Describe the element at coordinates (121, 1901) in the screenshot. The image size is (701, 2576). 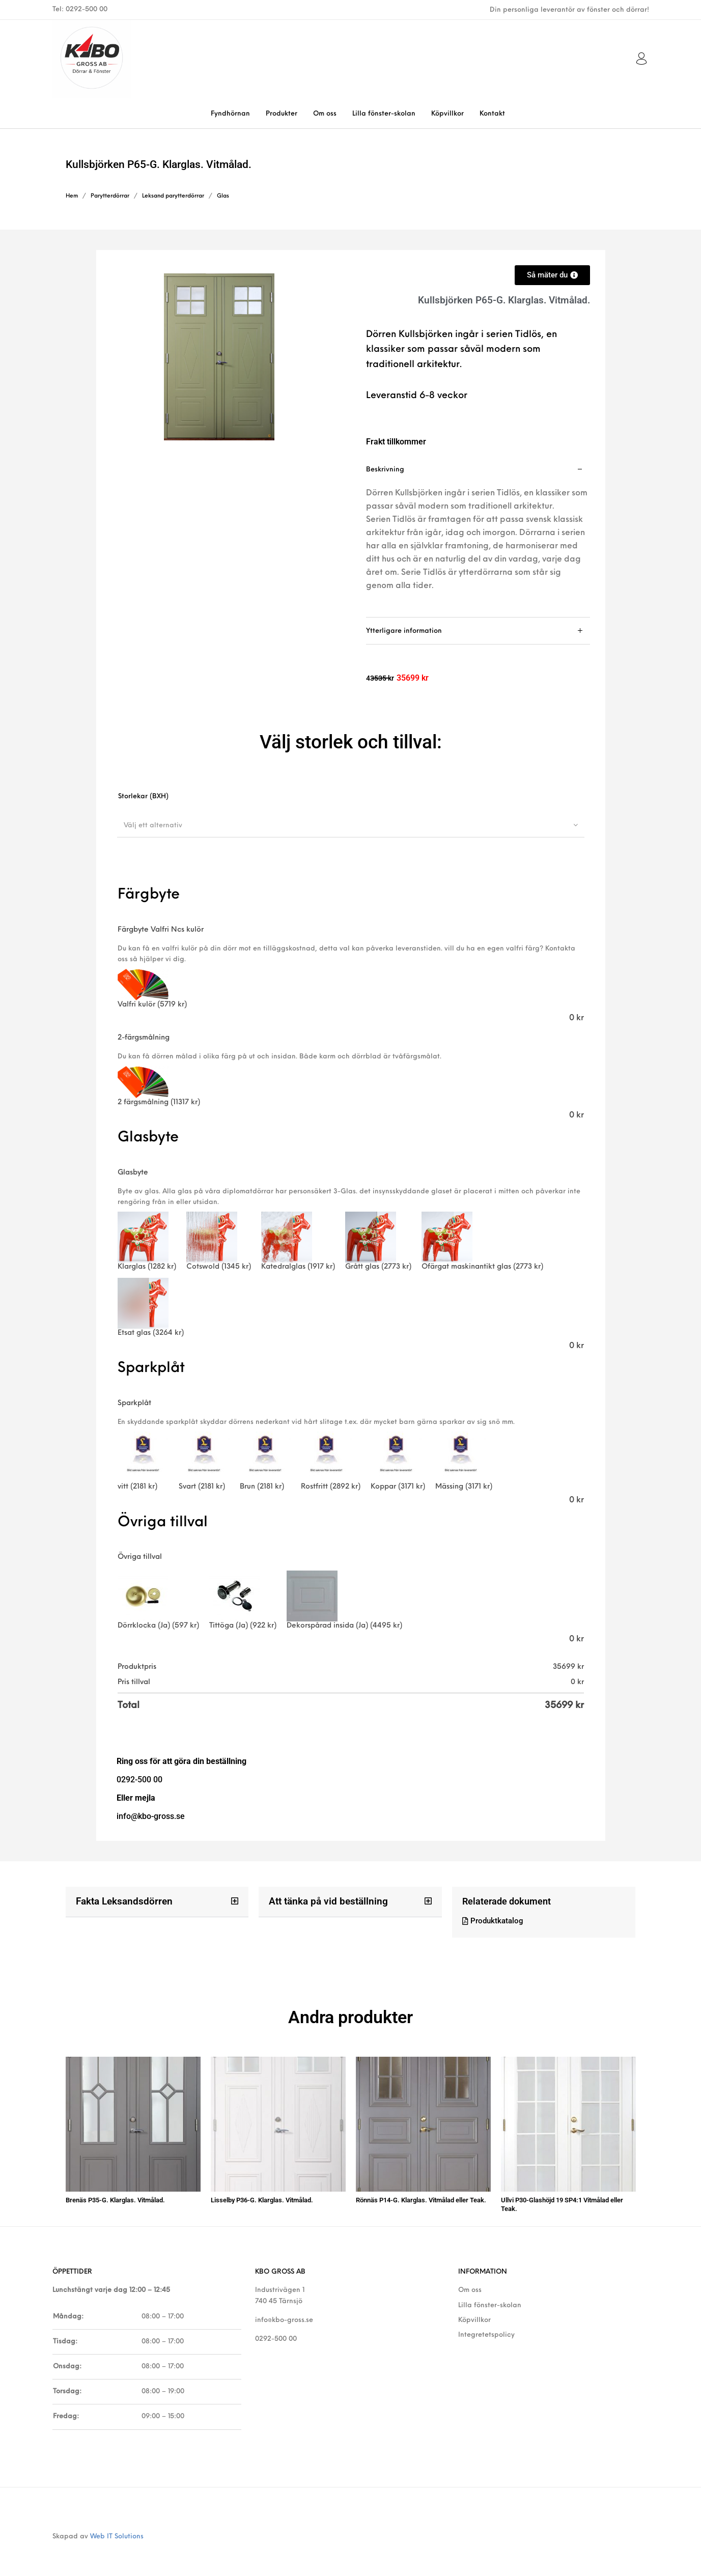
I see `Fakta Leksandsdörren` at that location.